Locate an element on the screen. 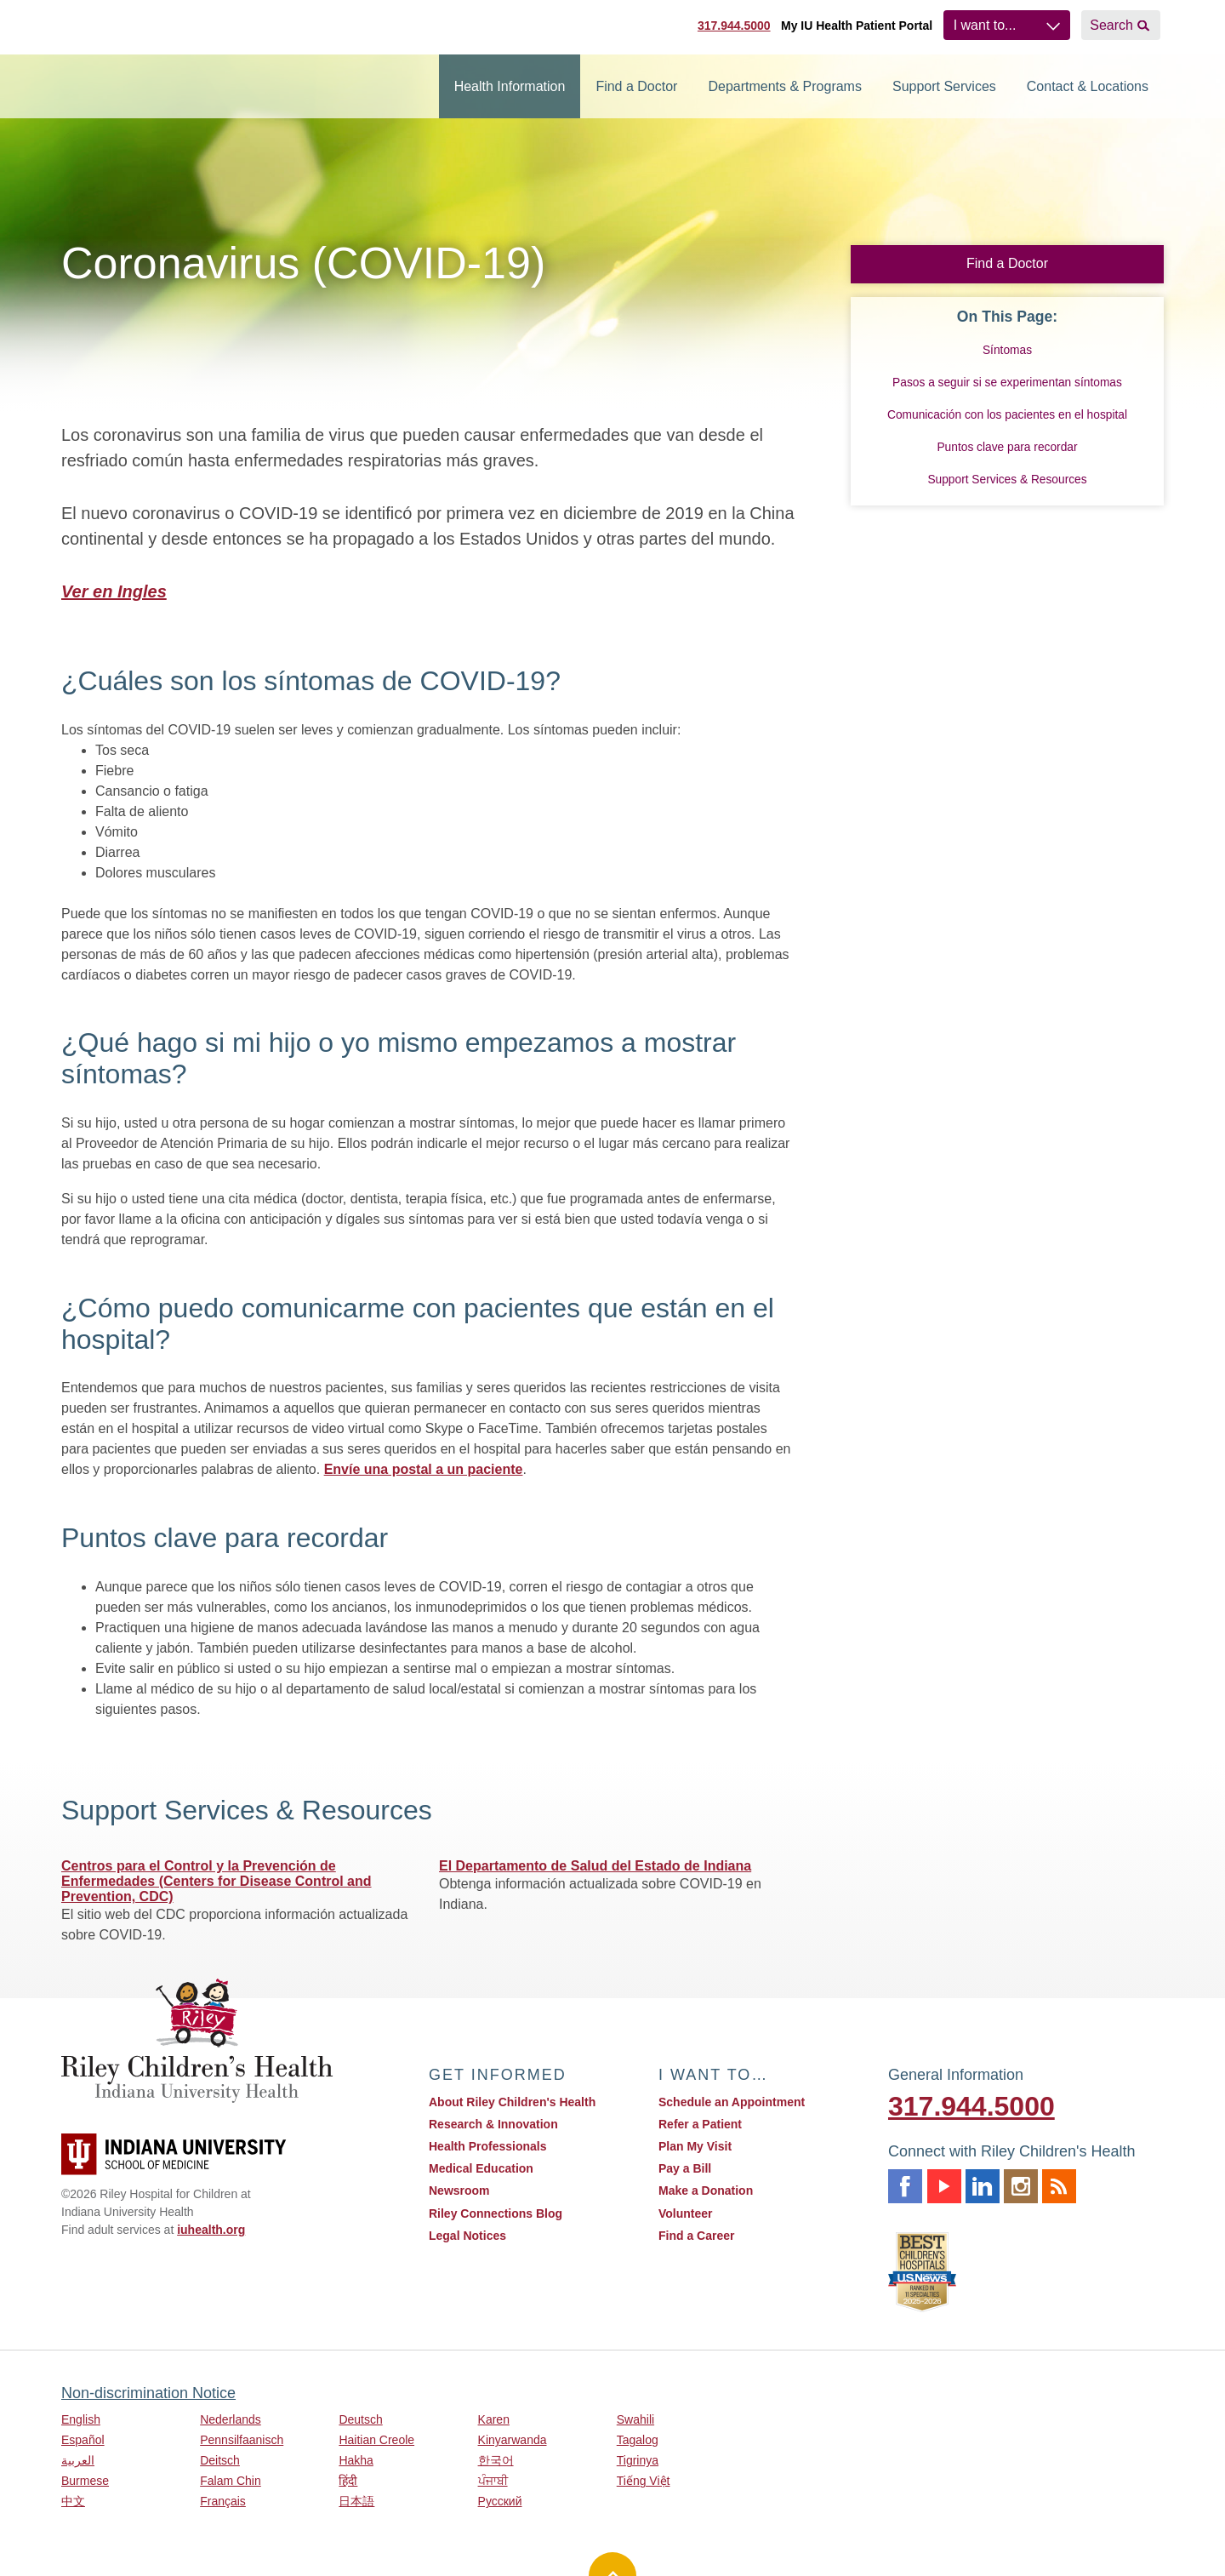 This screenshot has height=2576, width=1225. Comunicación con los pacientes en el hospital is located at coordinates (1007, 414).